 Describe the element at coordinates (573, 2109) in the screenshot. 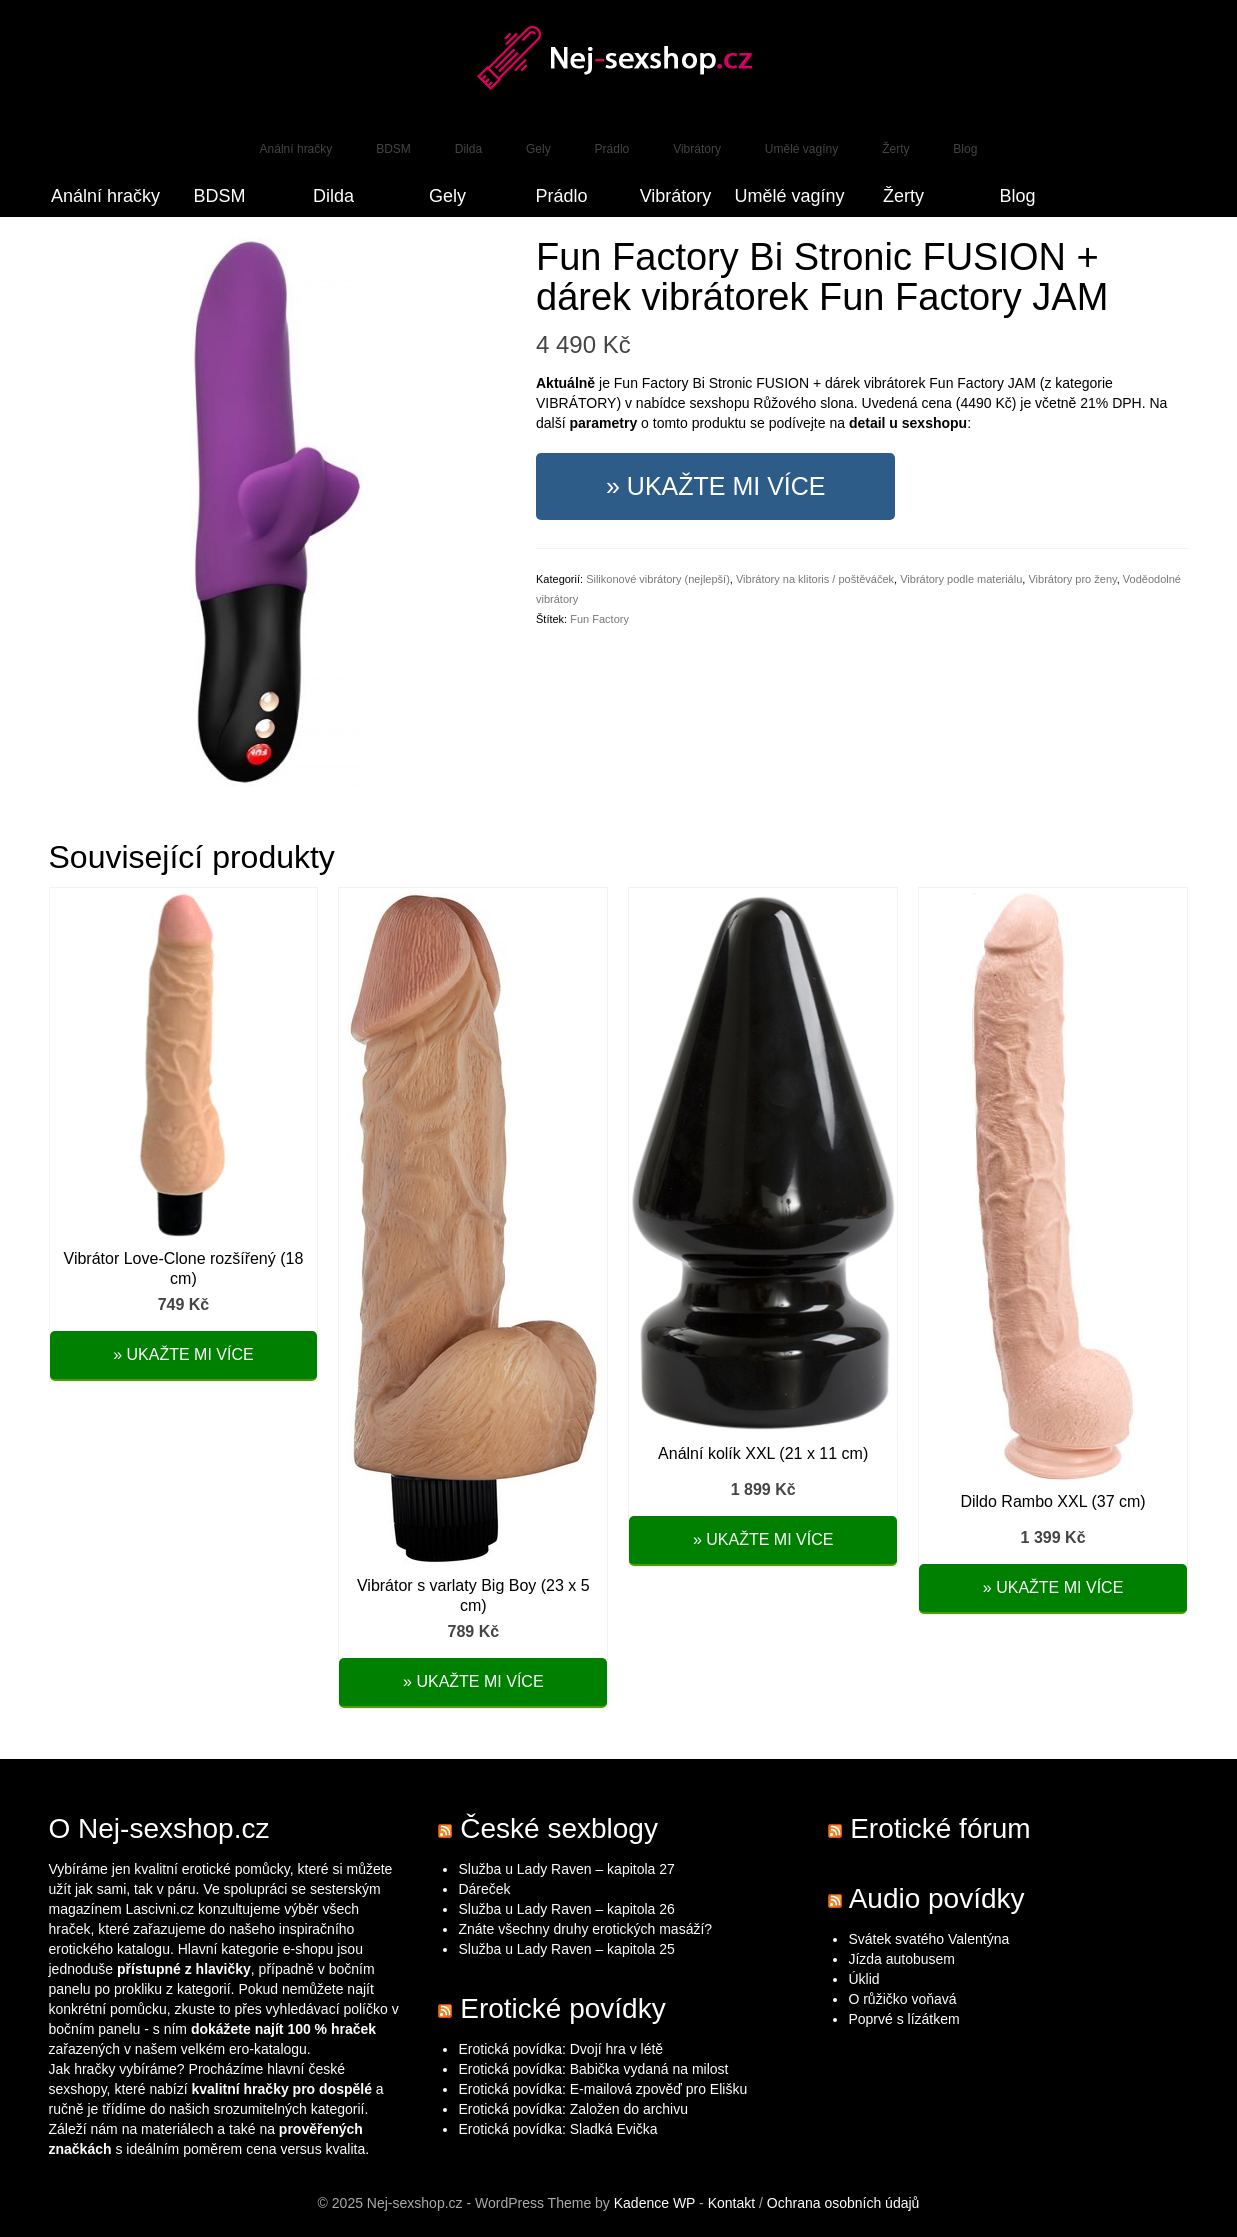

I see `Erotická povídka: Založen do archivu` at that location.